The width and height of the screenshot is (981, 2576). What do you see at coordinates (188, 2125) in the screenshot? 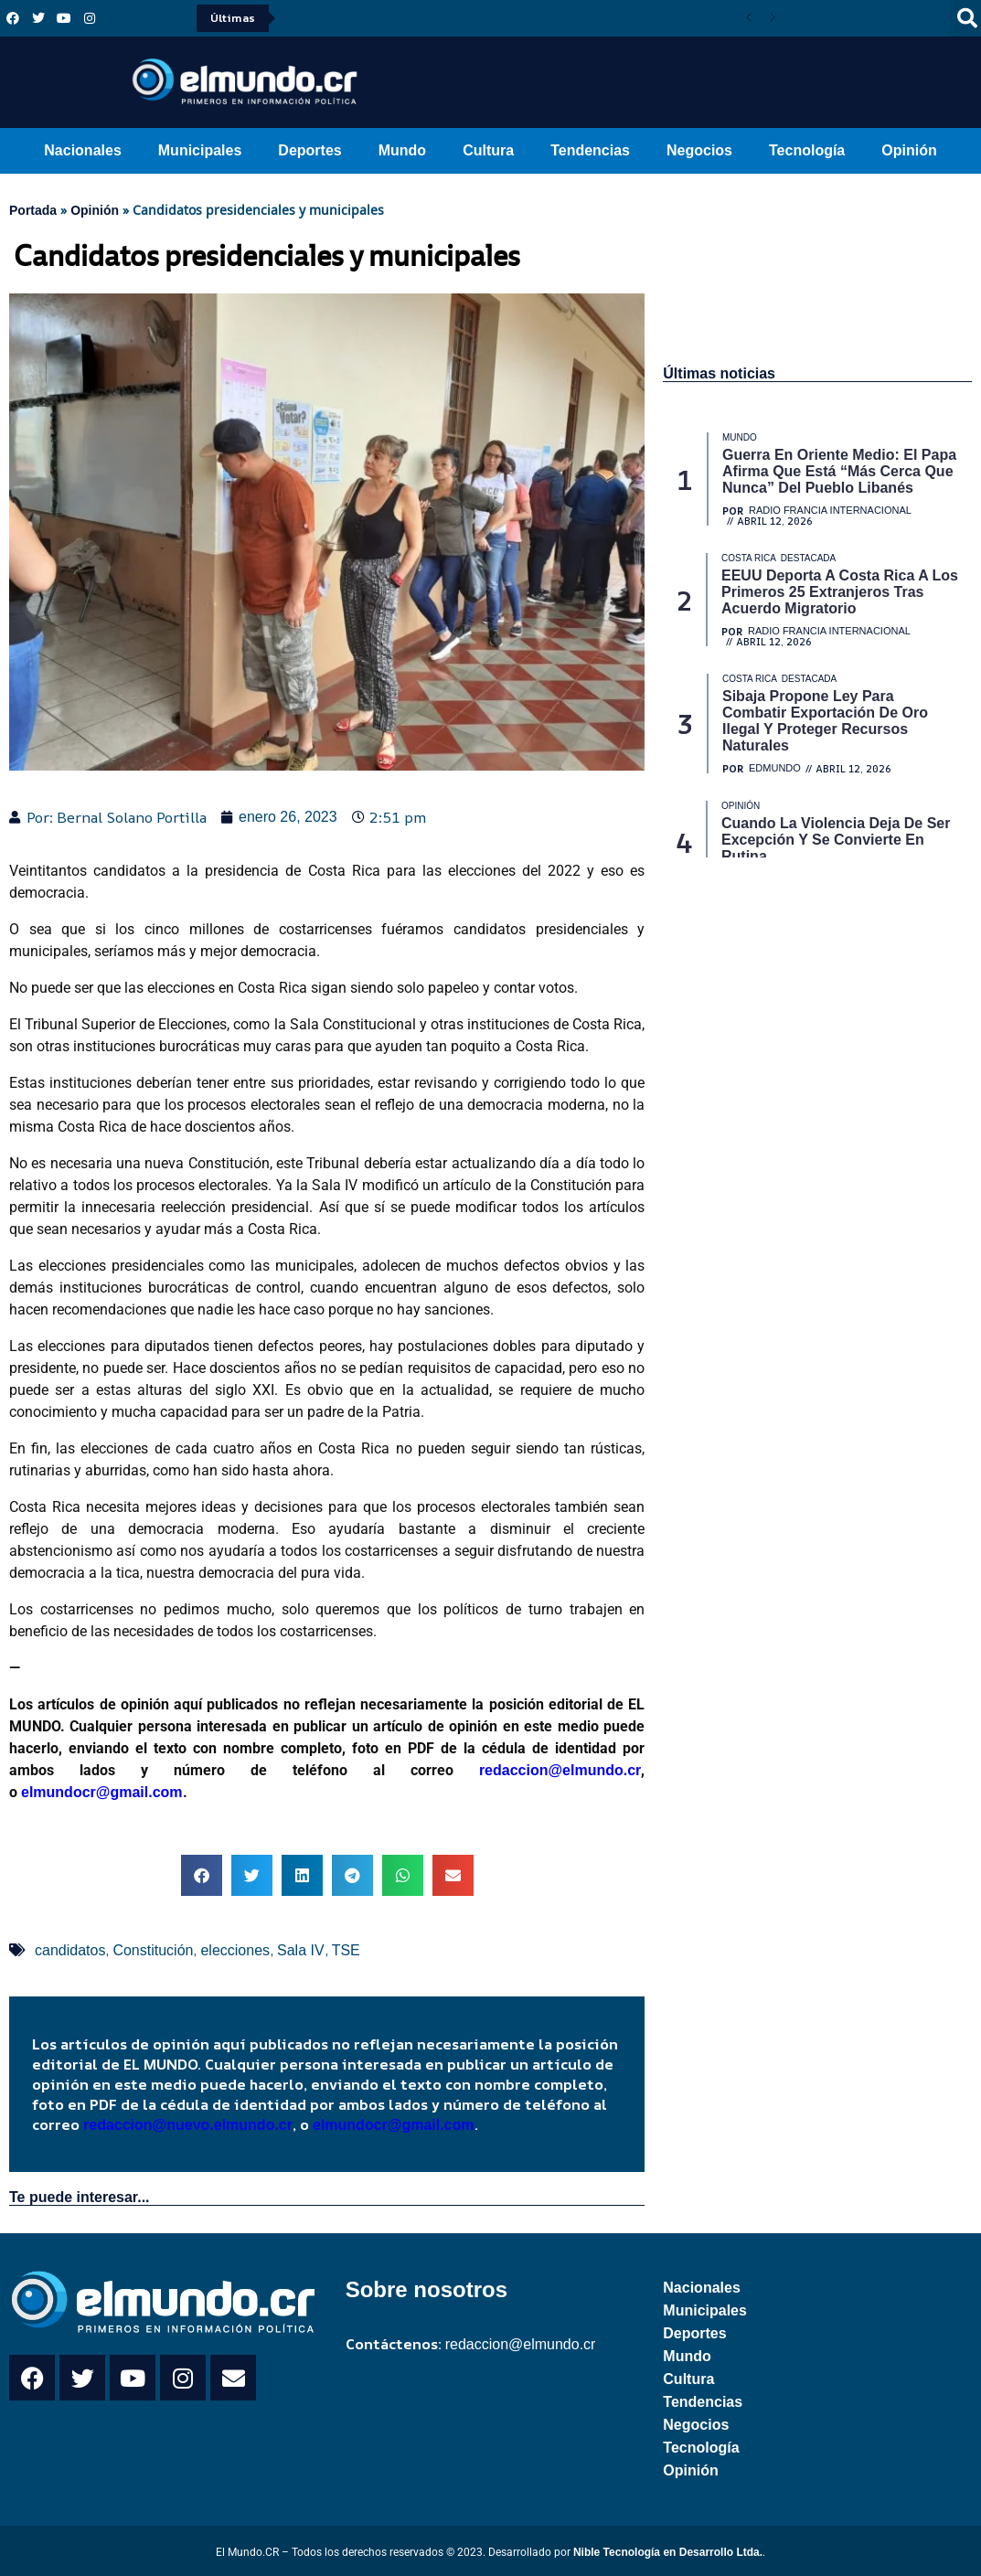
I see `redaccion@nuevo.elmundo.cr` at bounding box center [188, 2125].